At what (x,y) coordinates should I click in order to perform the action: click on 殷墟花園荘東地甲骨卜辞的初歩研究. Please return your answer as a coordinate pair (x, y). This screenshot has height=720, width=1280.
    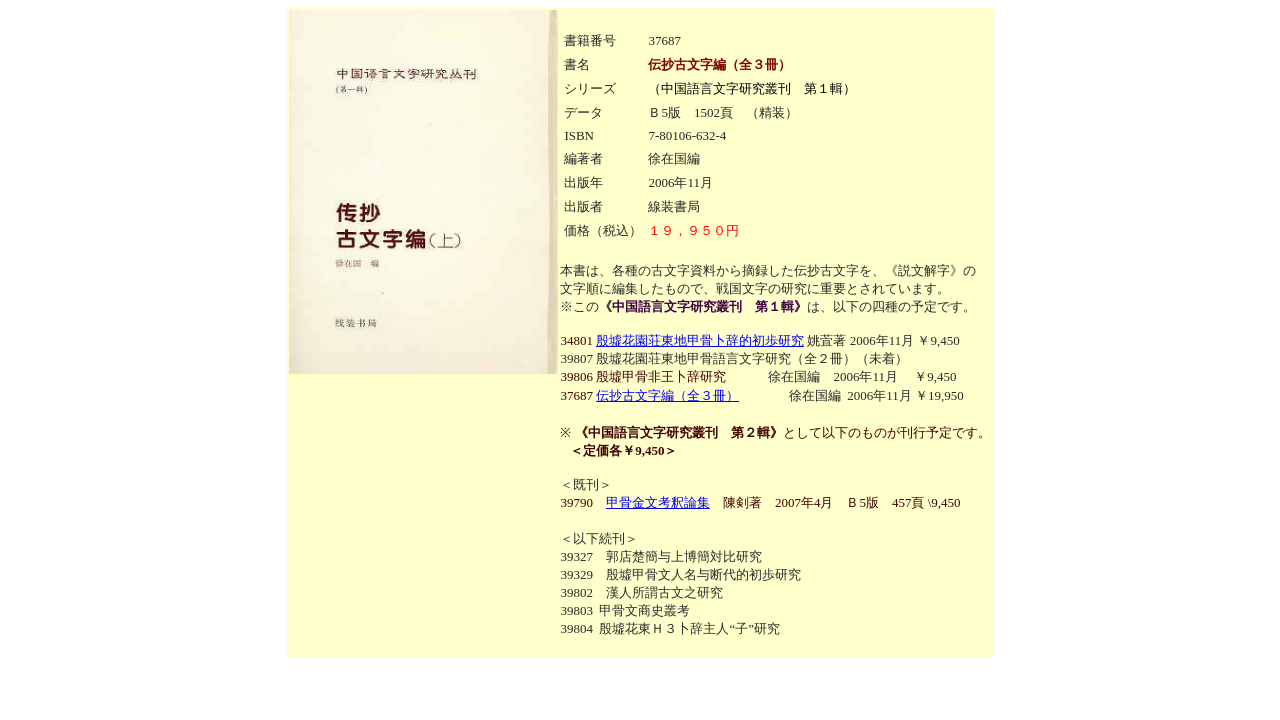
    Looking at the image, I should click on (700, 340).